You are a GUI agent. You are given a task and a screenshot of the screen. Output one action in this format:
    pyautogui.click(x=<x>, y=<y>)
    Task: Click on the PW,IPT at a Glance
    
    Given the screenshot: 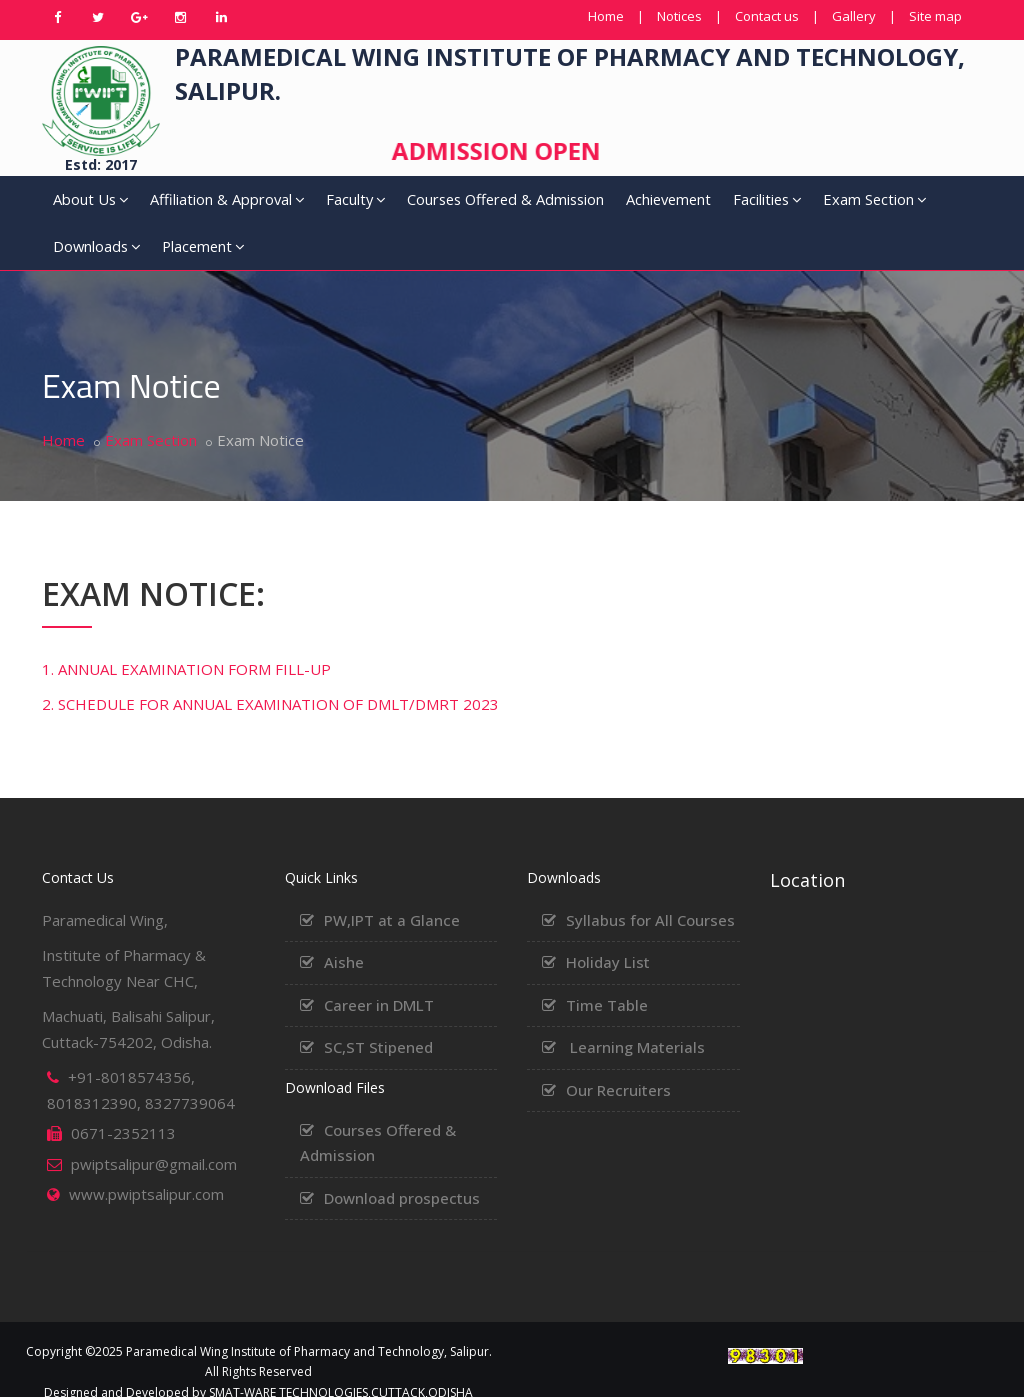 What is the action you would take?
    pyautogui.click(x=392, y=894)
    